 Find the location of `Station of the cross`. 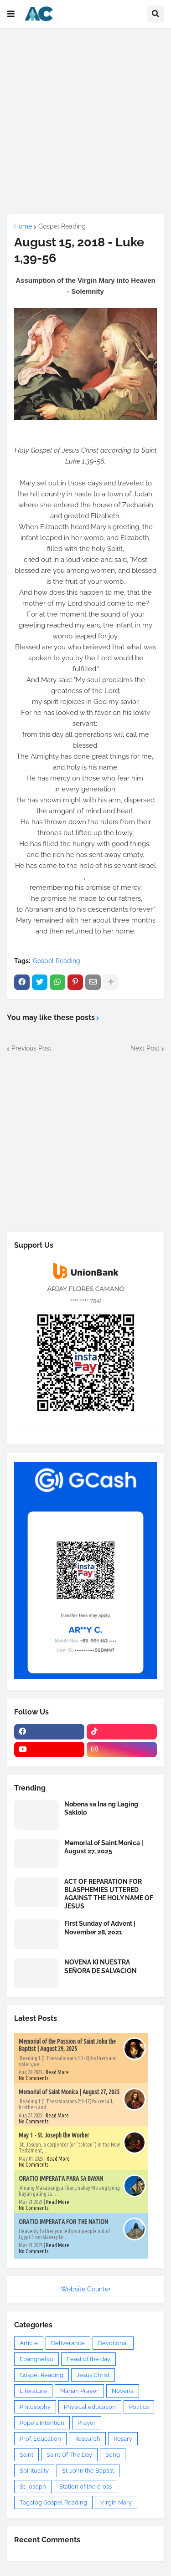

Station of the cross is located at coordinates (85, 2486).